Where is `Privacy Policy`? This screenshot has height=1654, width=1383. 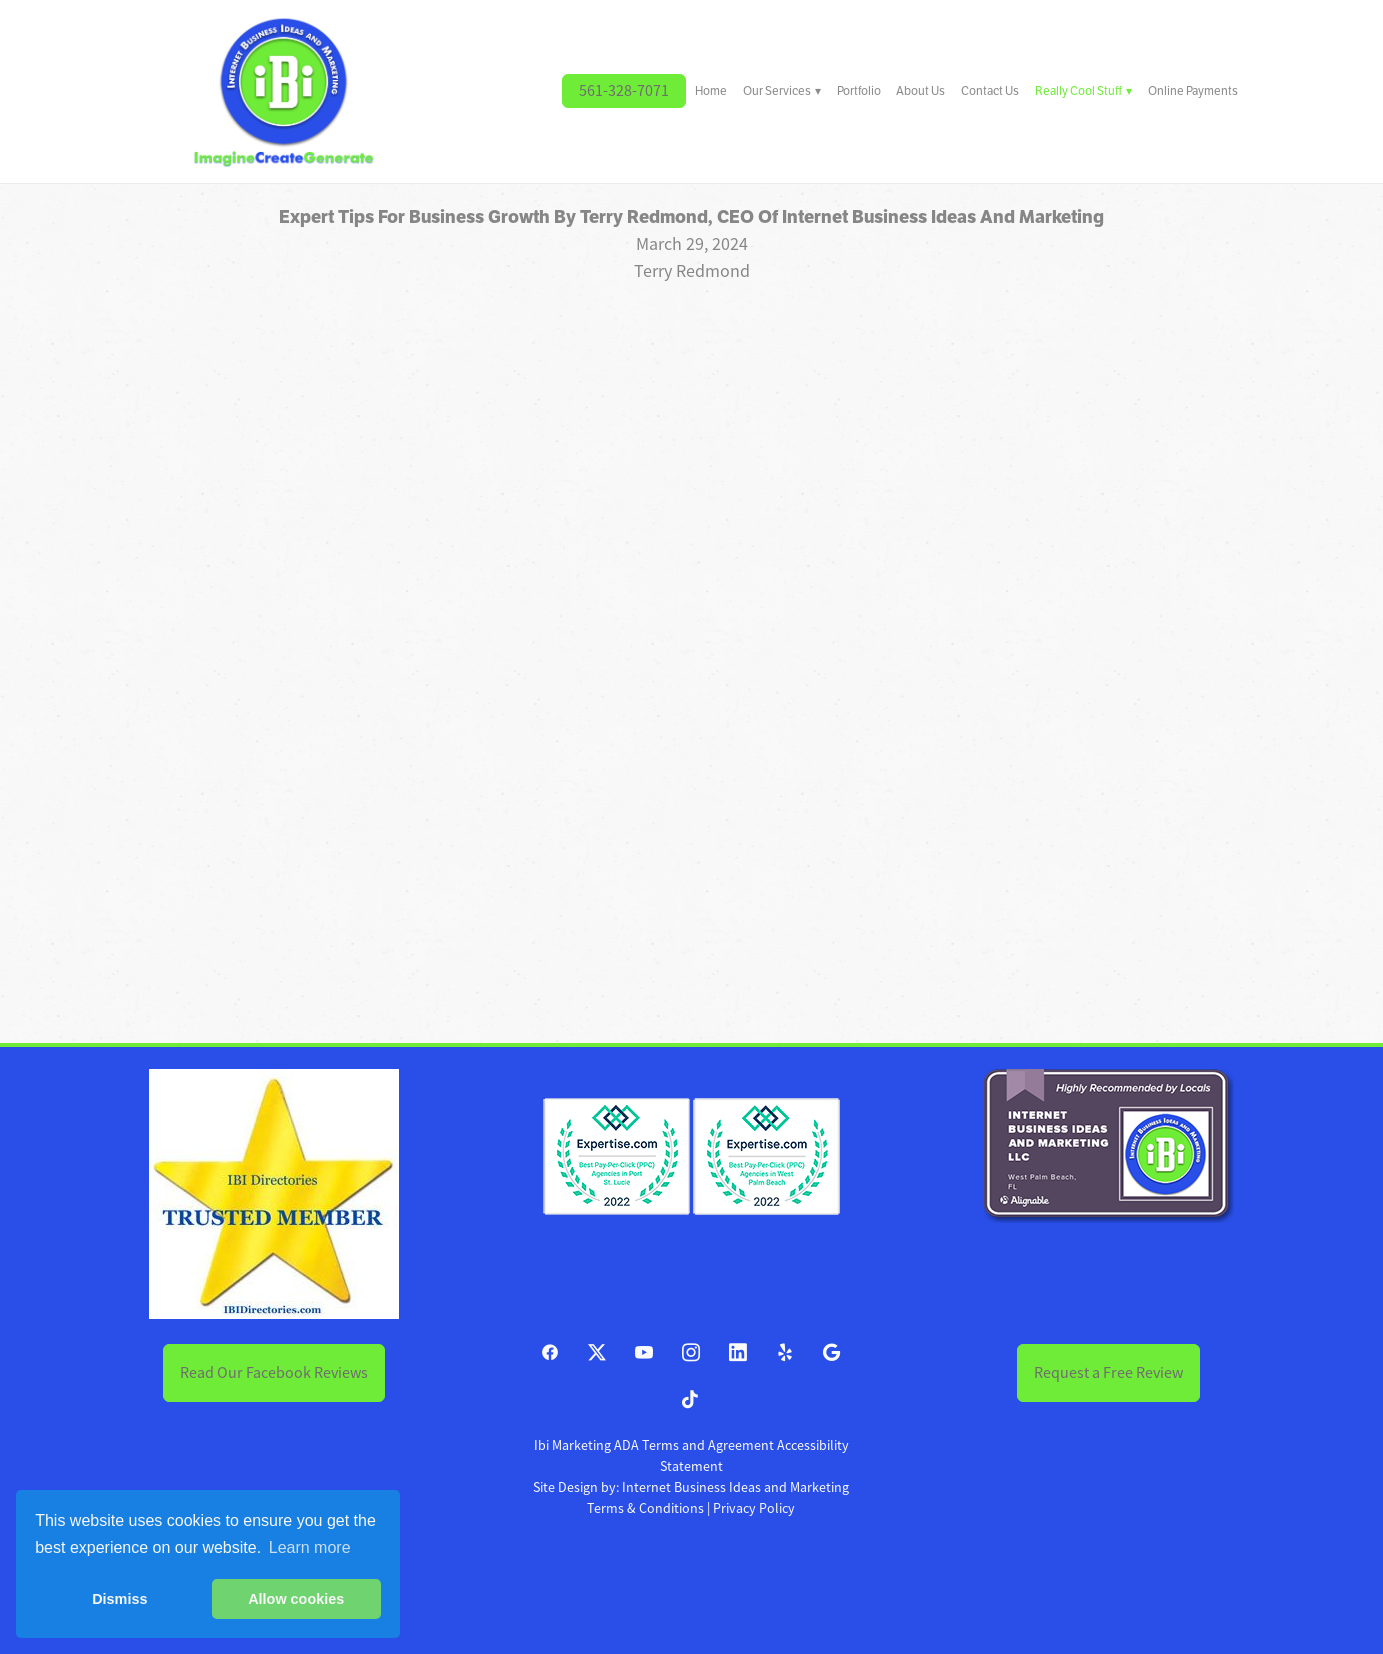 Privacy Policy is located at coordinates (754, 1508).